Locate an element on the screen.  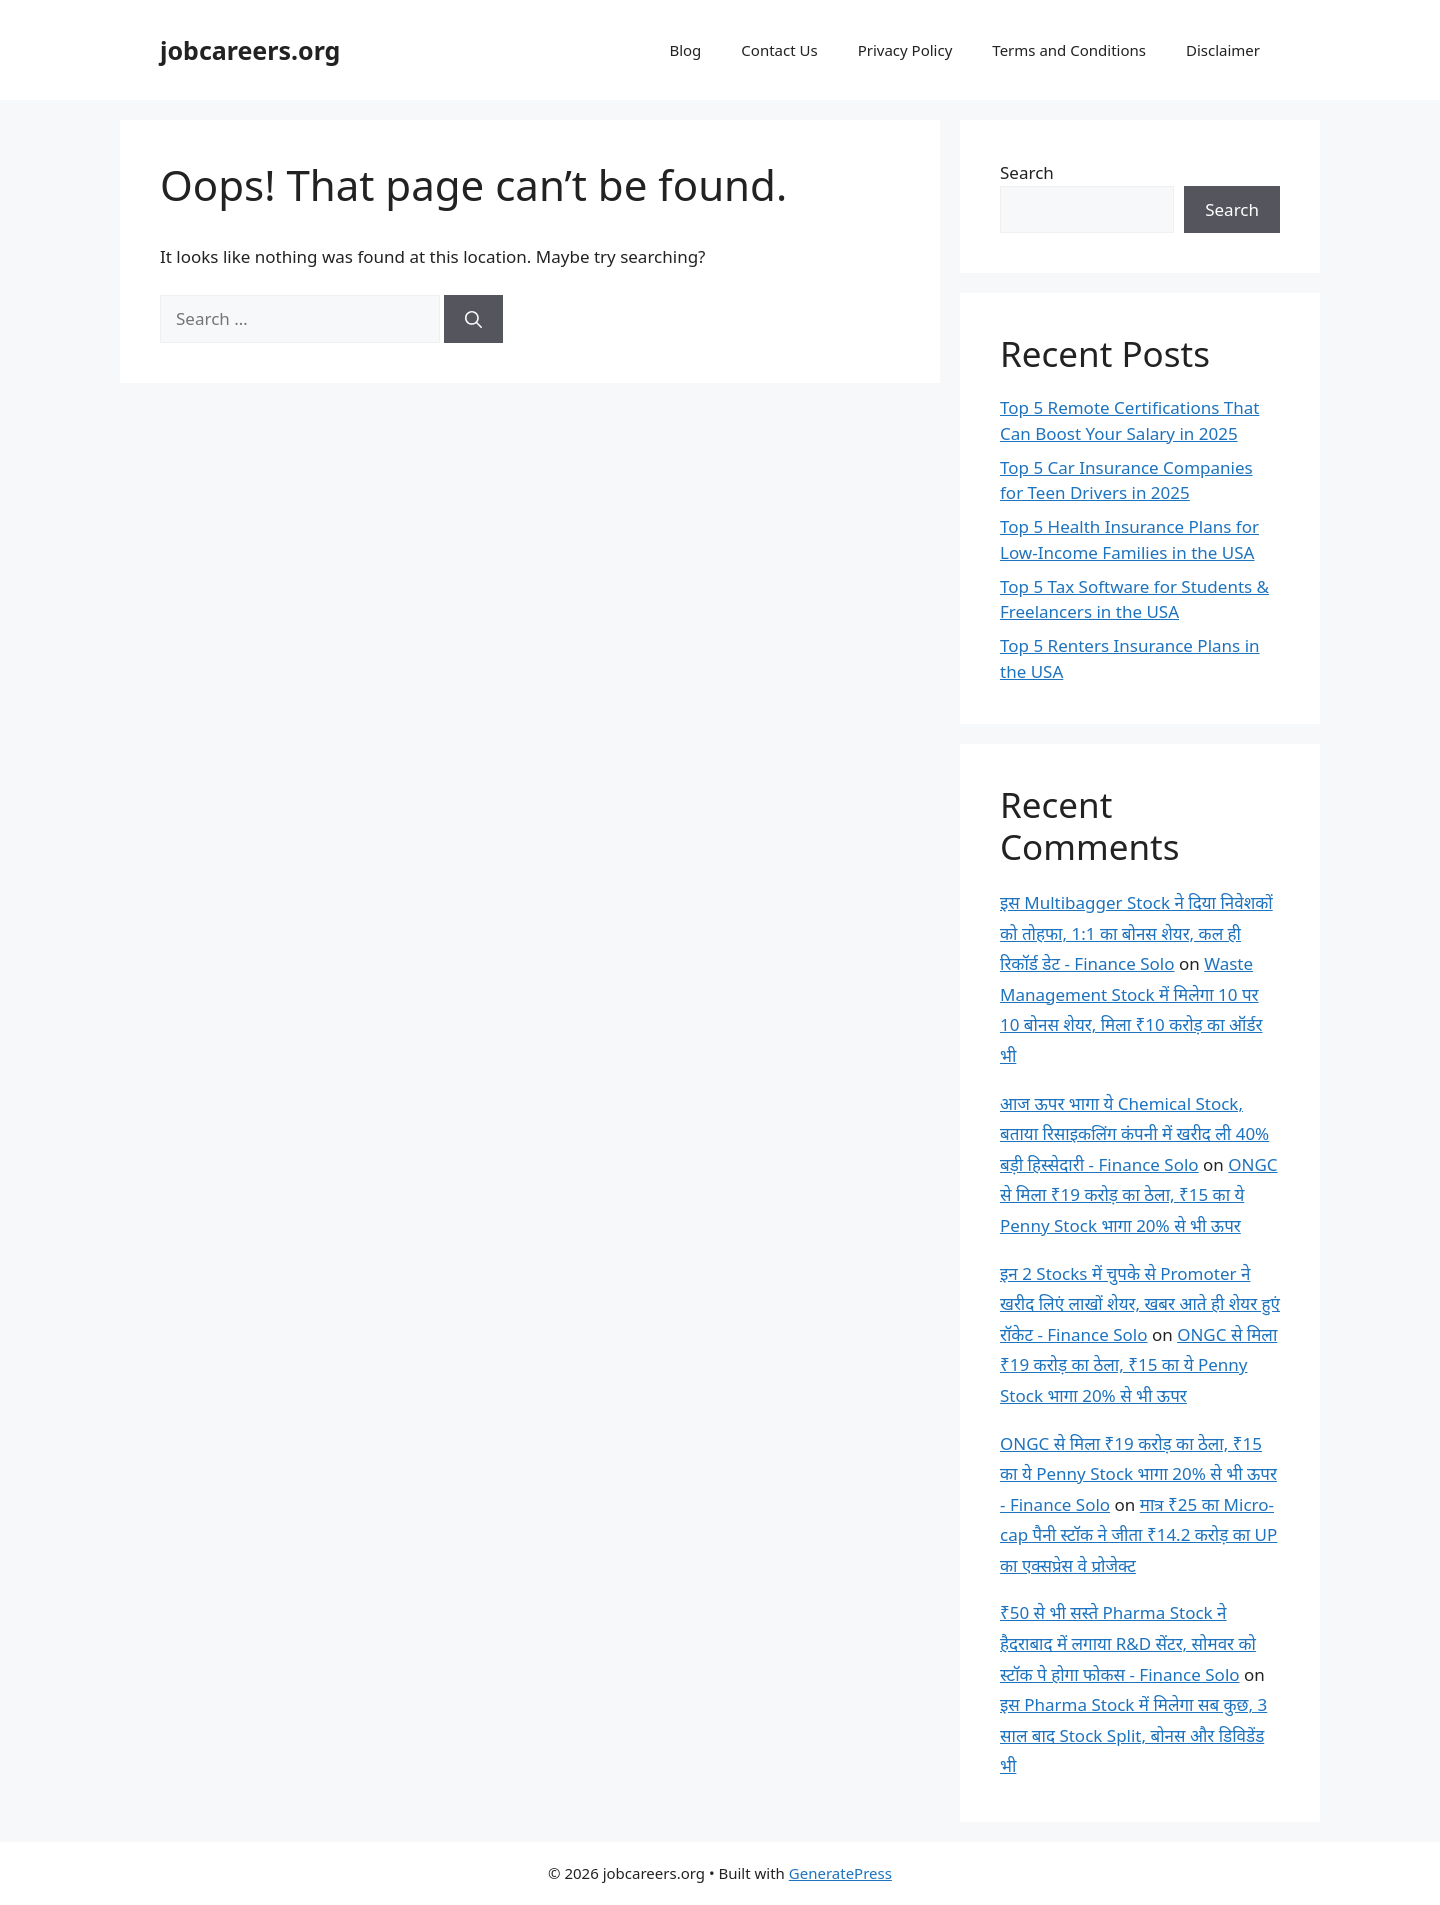
मात्र ₹25 का Micro-cap पैनी स्टॉक ने जीता ₹14.2 करोड़ का UP का एक्सप्रेस वे प्रोजेक्ट is located at coordinates (1138, 1535).